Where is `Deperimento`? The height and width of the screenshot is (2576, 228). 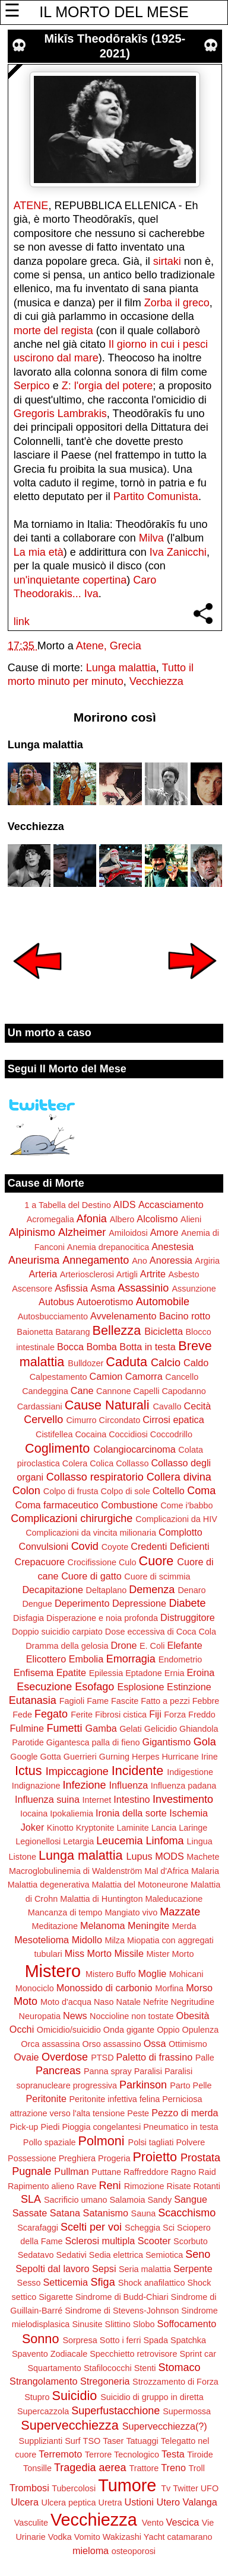
Deperimento is located at coordinates (82, 1603).